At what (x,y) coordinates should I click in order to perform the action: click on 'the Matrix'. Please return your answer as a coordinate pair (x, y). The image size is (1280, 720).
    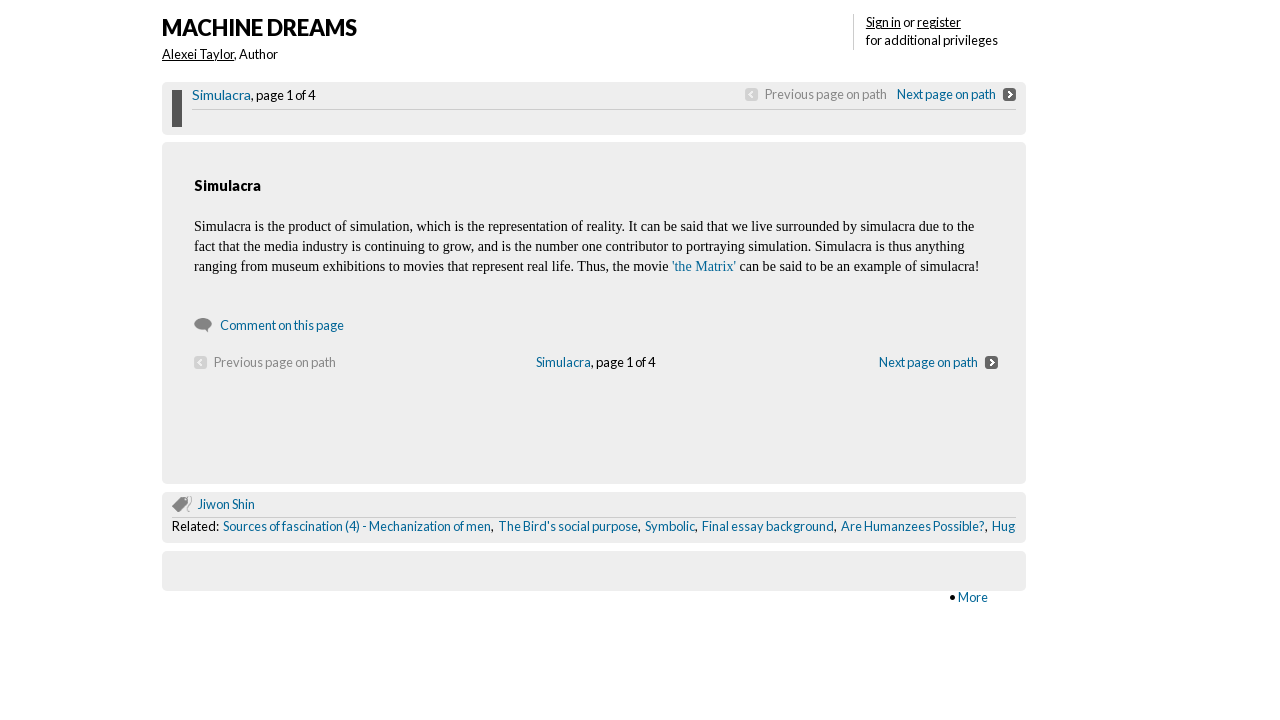
    Looking at the image, I should click on (704, 266).